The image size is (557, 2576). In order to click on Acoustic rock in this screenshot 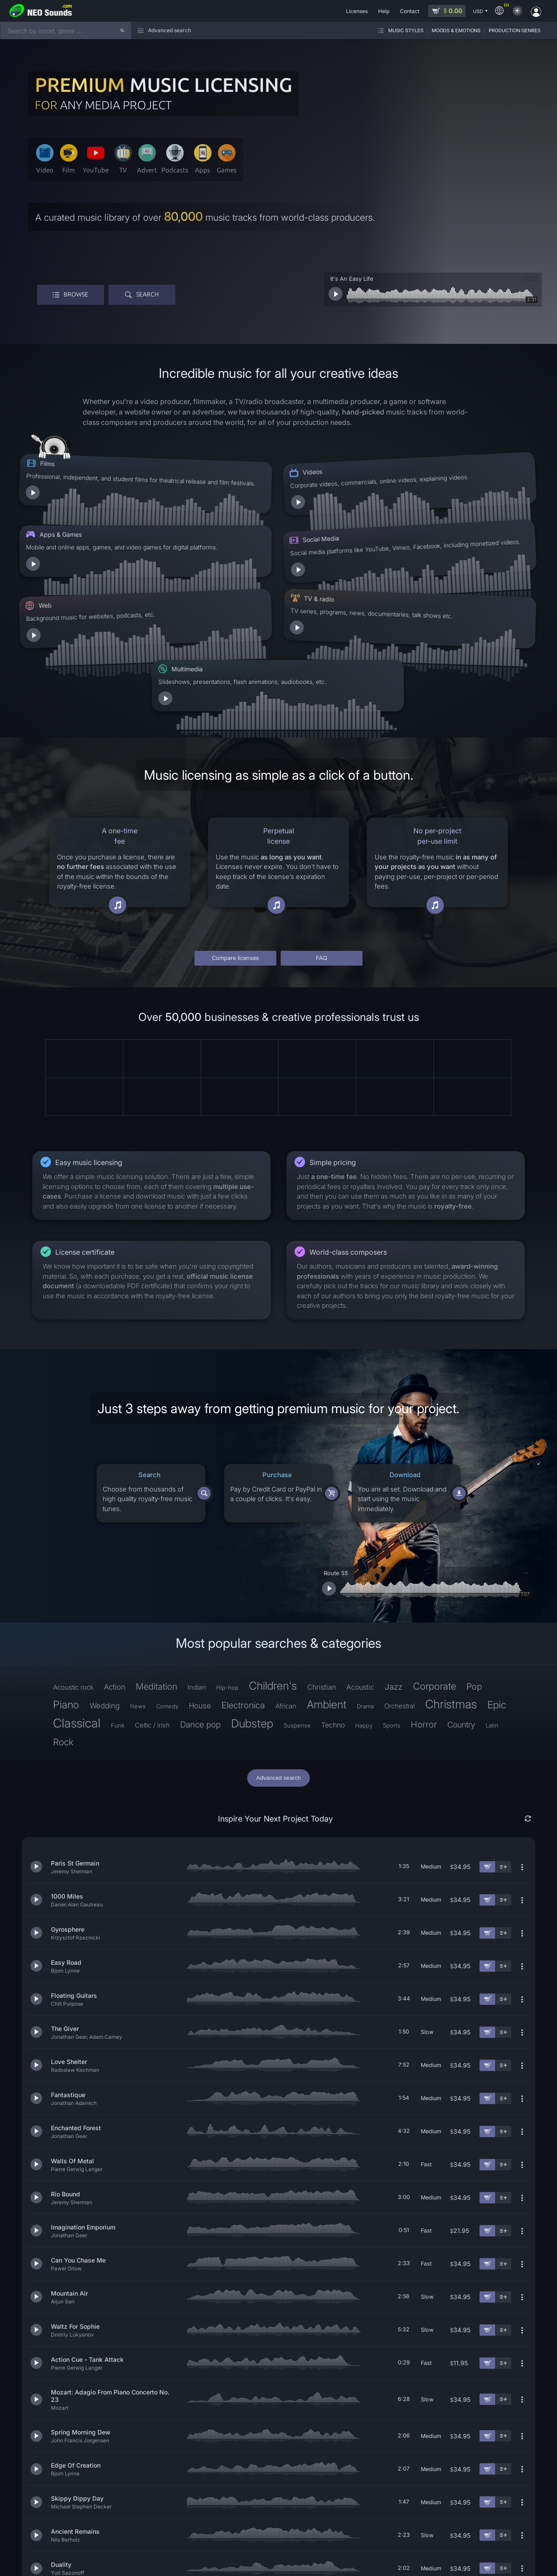, I will do `click(73, 1593)`.